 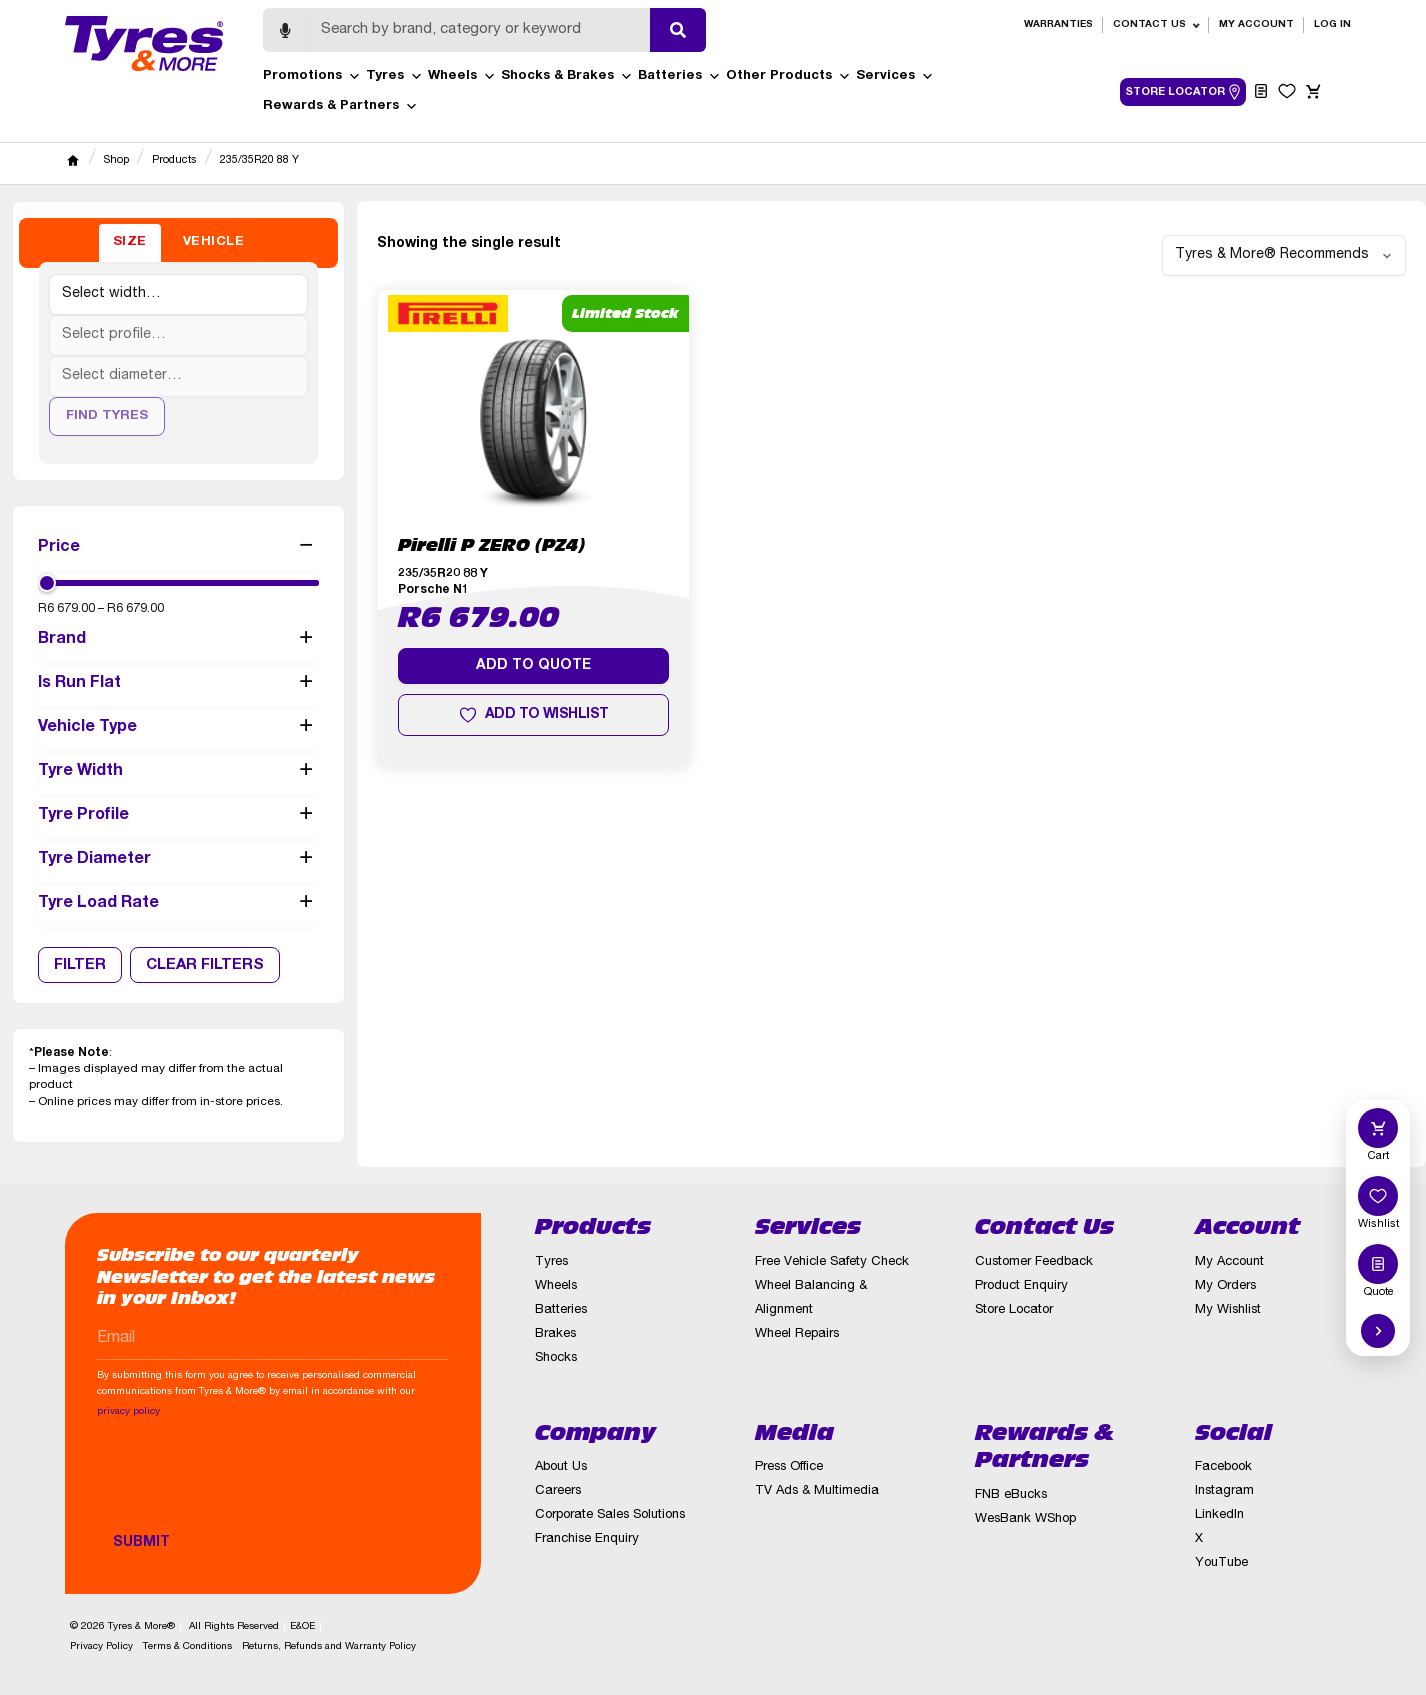 I want to click on Returns, Refunds and Warranty Policy, so click(x=329, y=1647).